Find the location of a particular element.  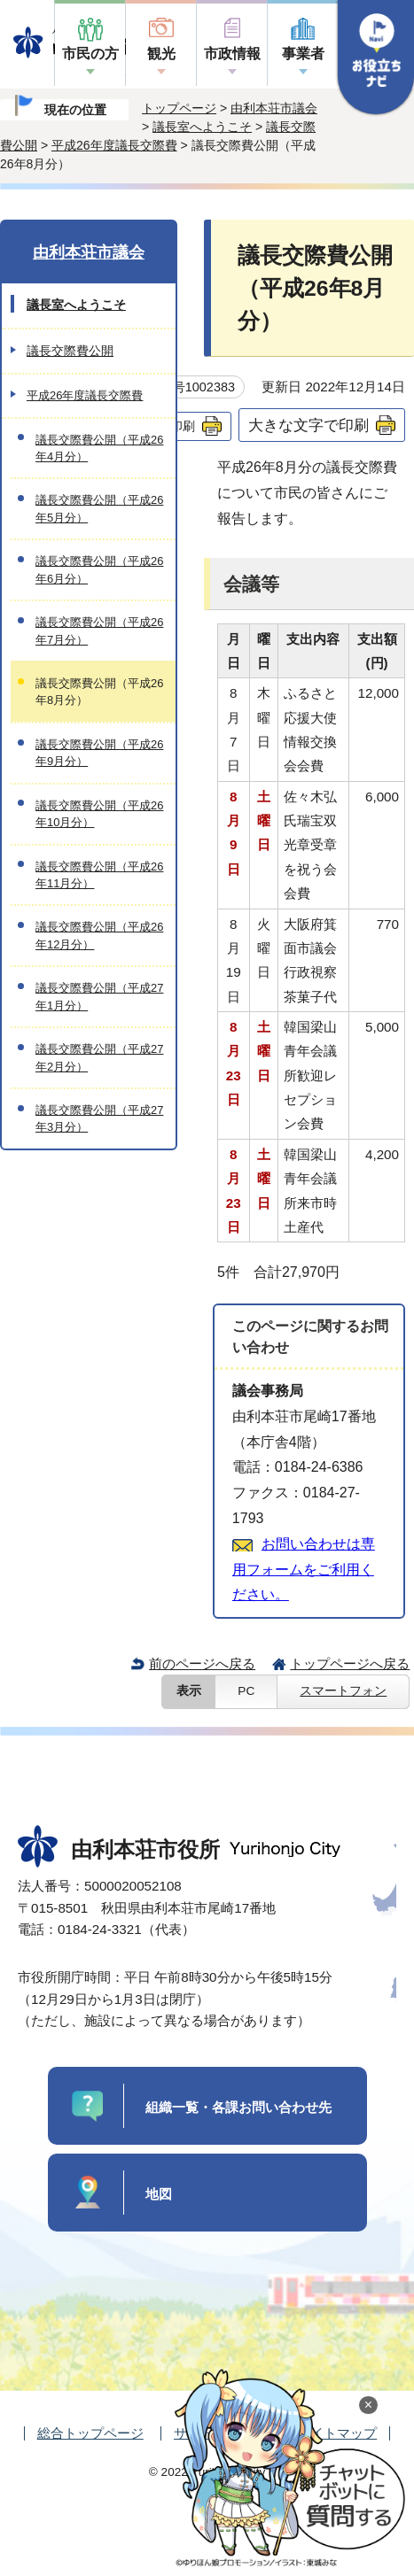

市民の方 is located at coordinates (90, 53).